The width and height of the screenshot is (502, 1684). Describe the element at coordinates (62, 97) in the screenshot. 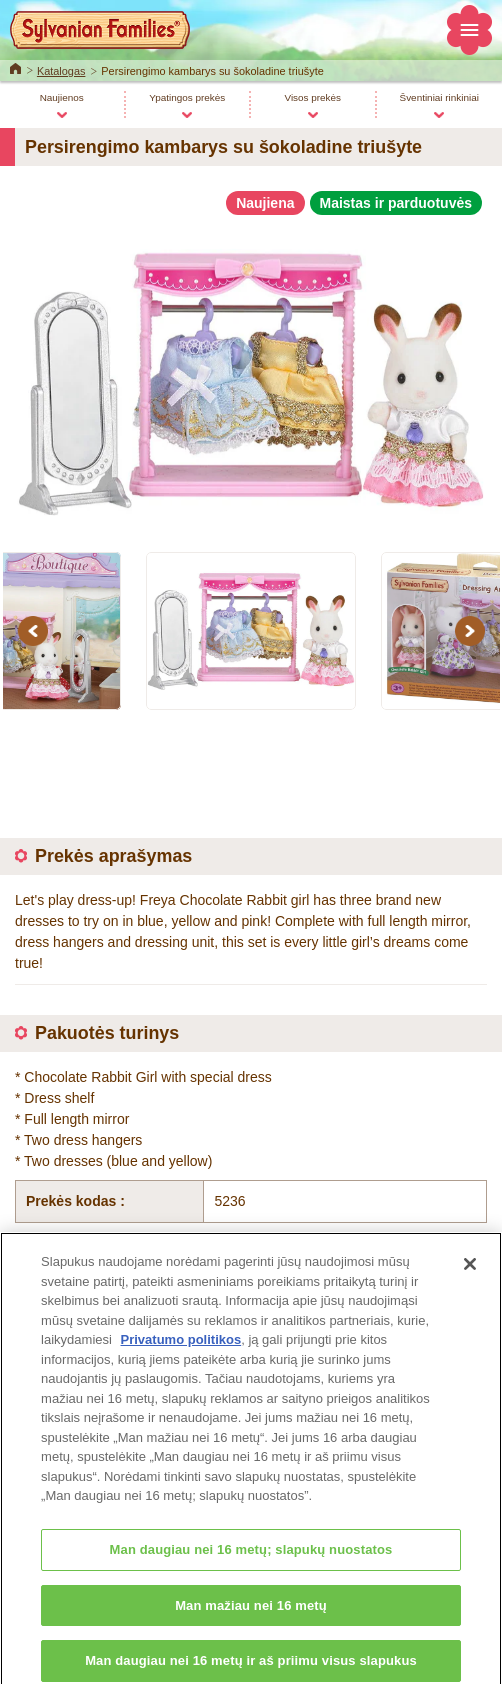

I see `Naujienos` at that location.